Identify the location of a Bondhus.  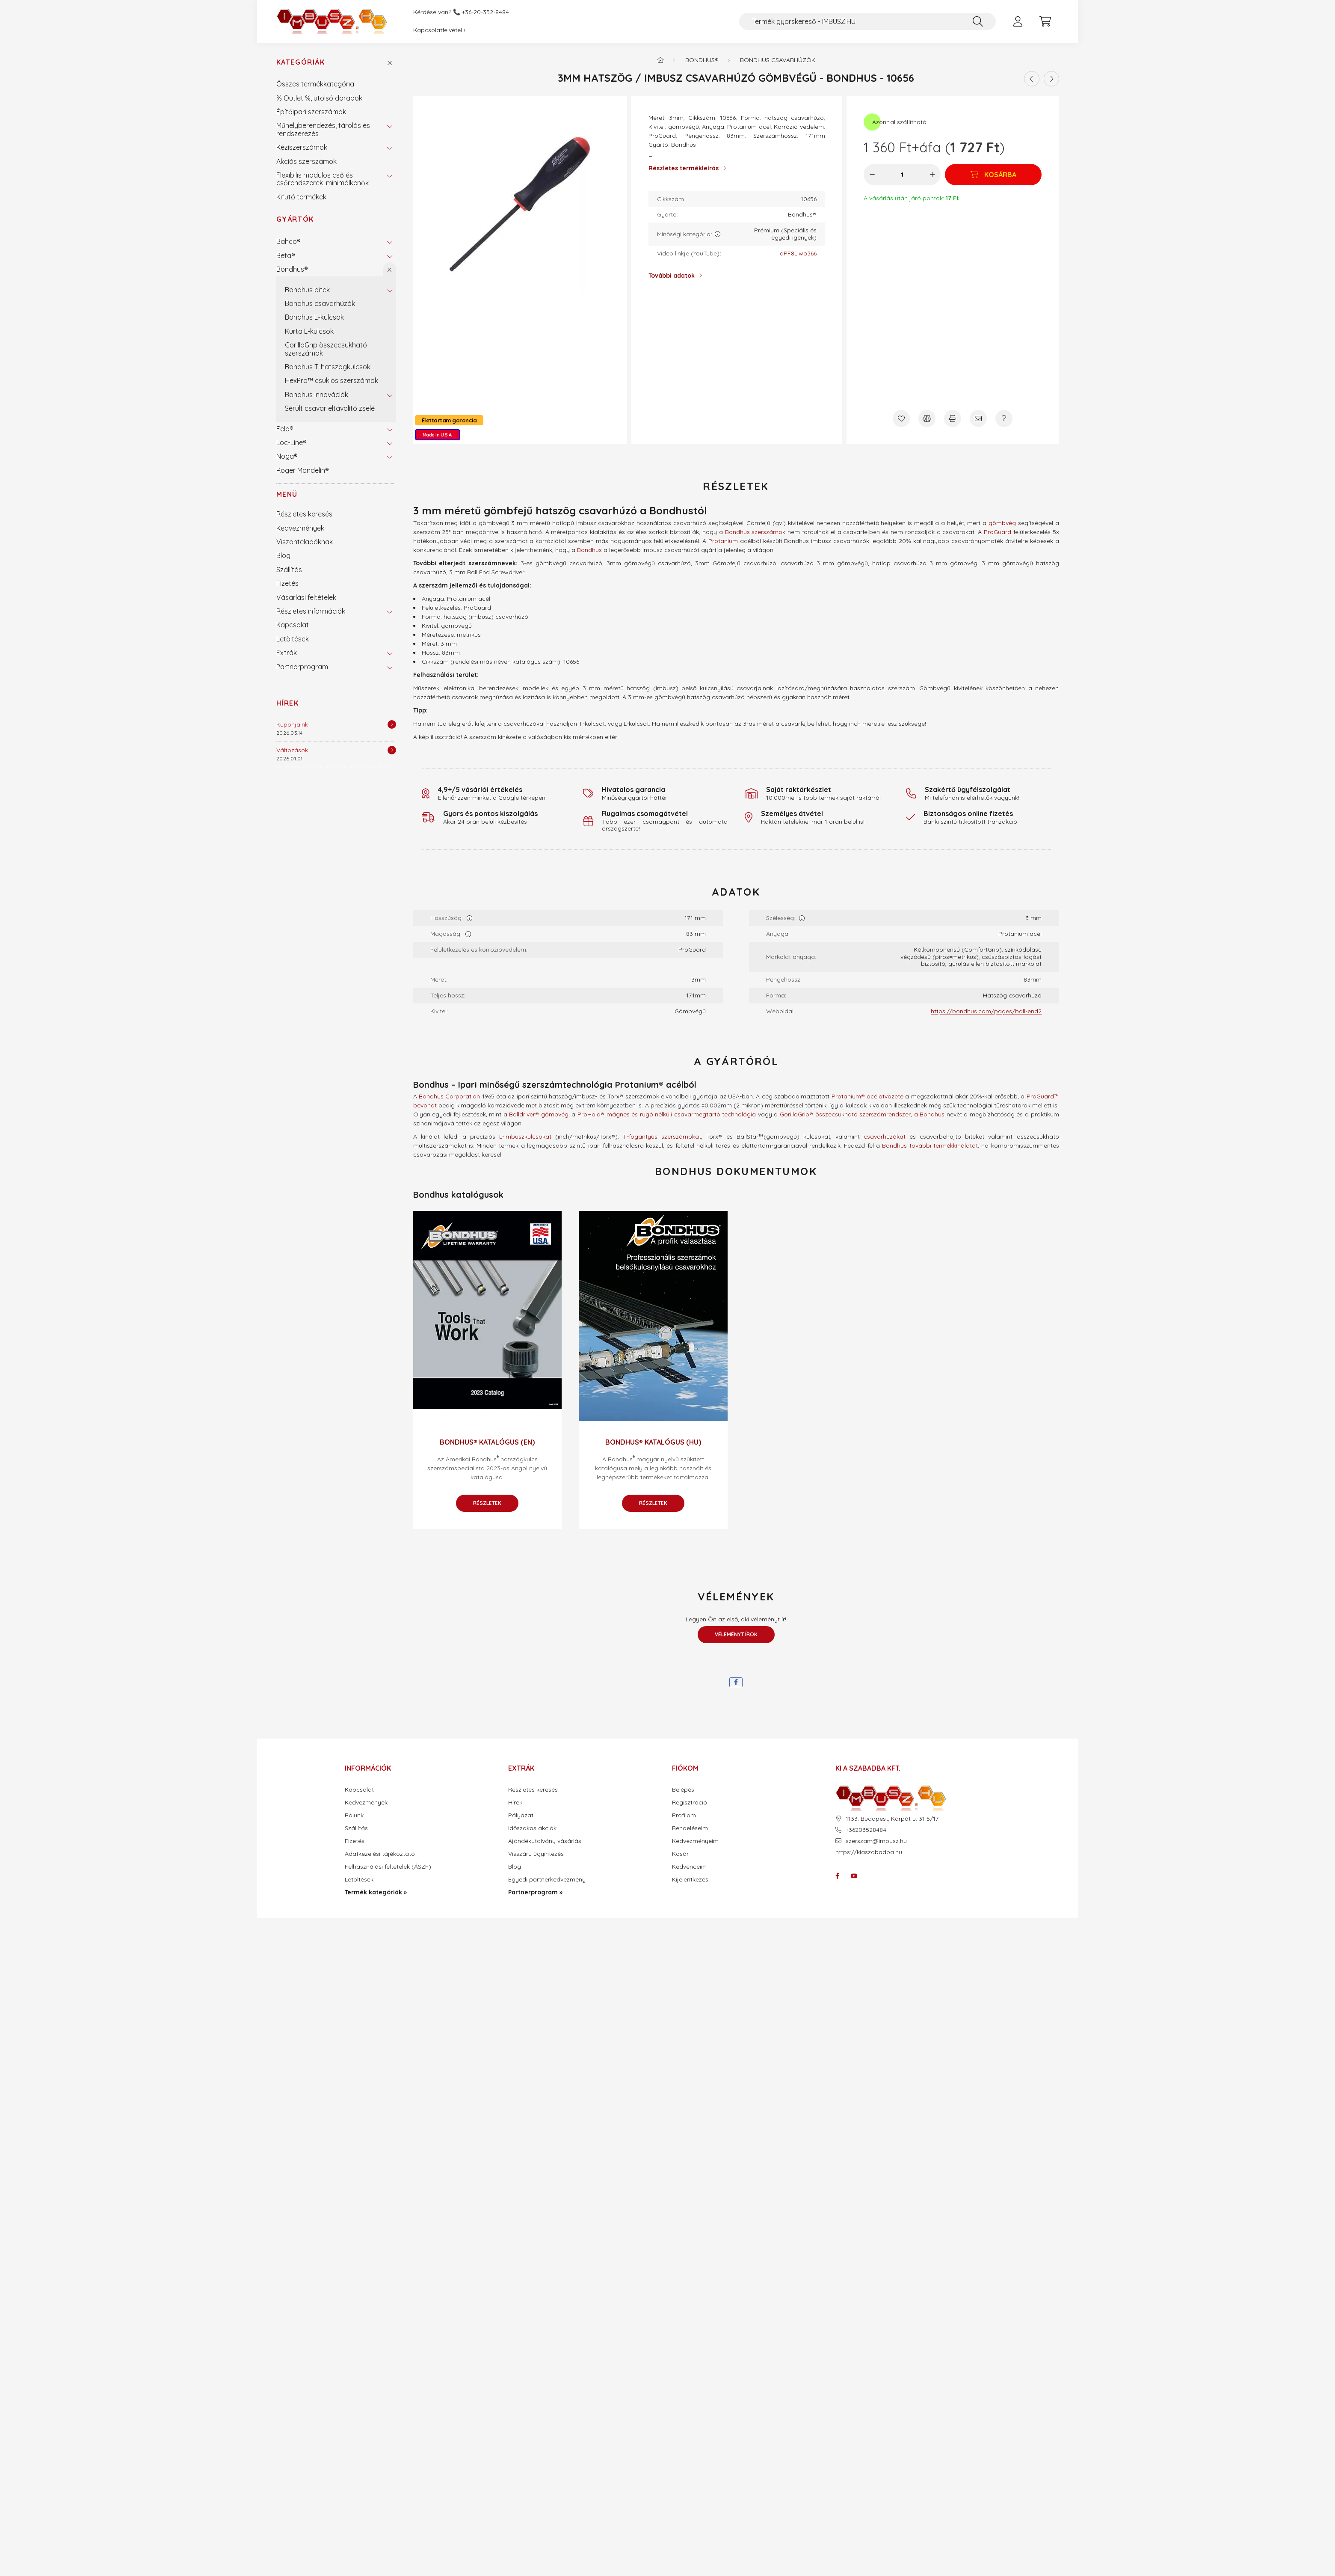
(929, 1114).